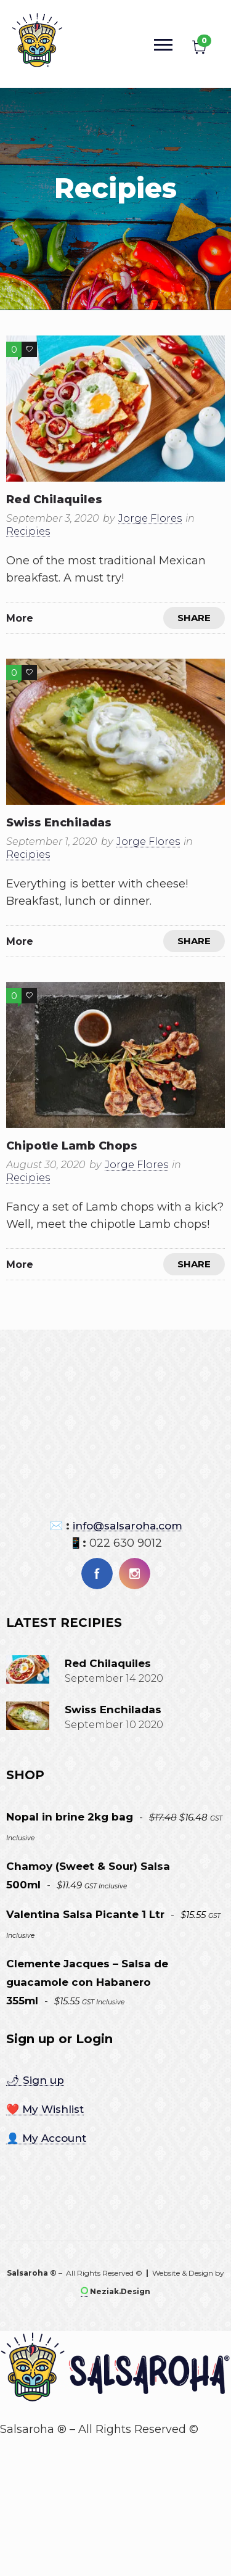  I want to click on [Open mobile menu], so click(166, 43).